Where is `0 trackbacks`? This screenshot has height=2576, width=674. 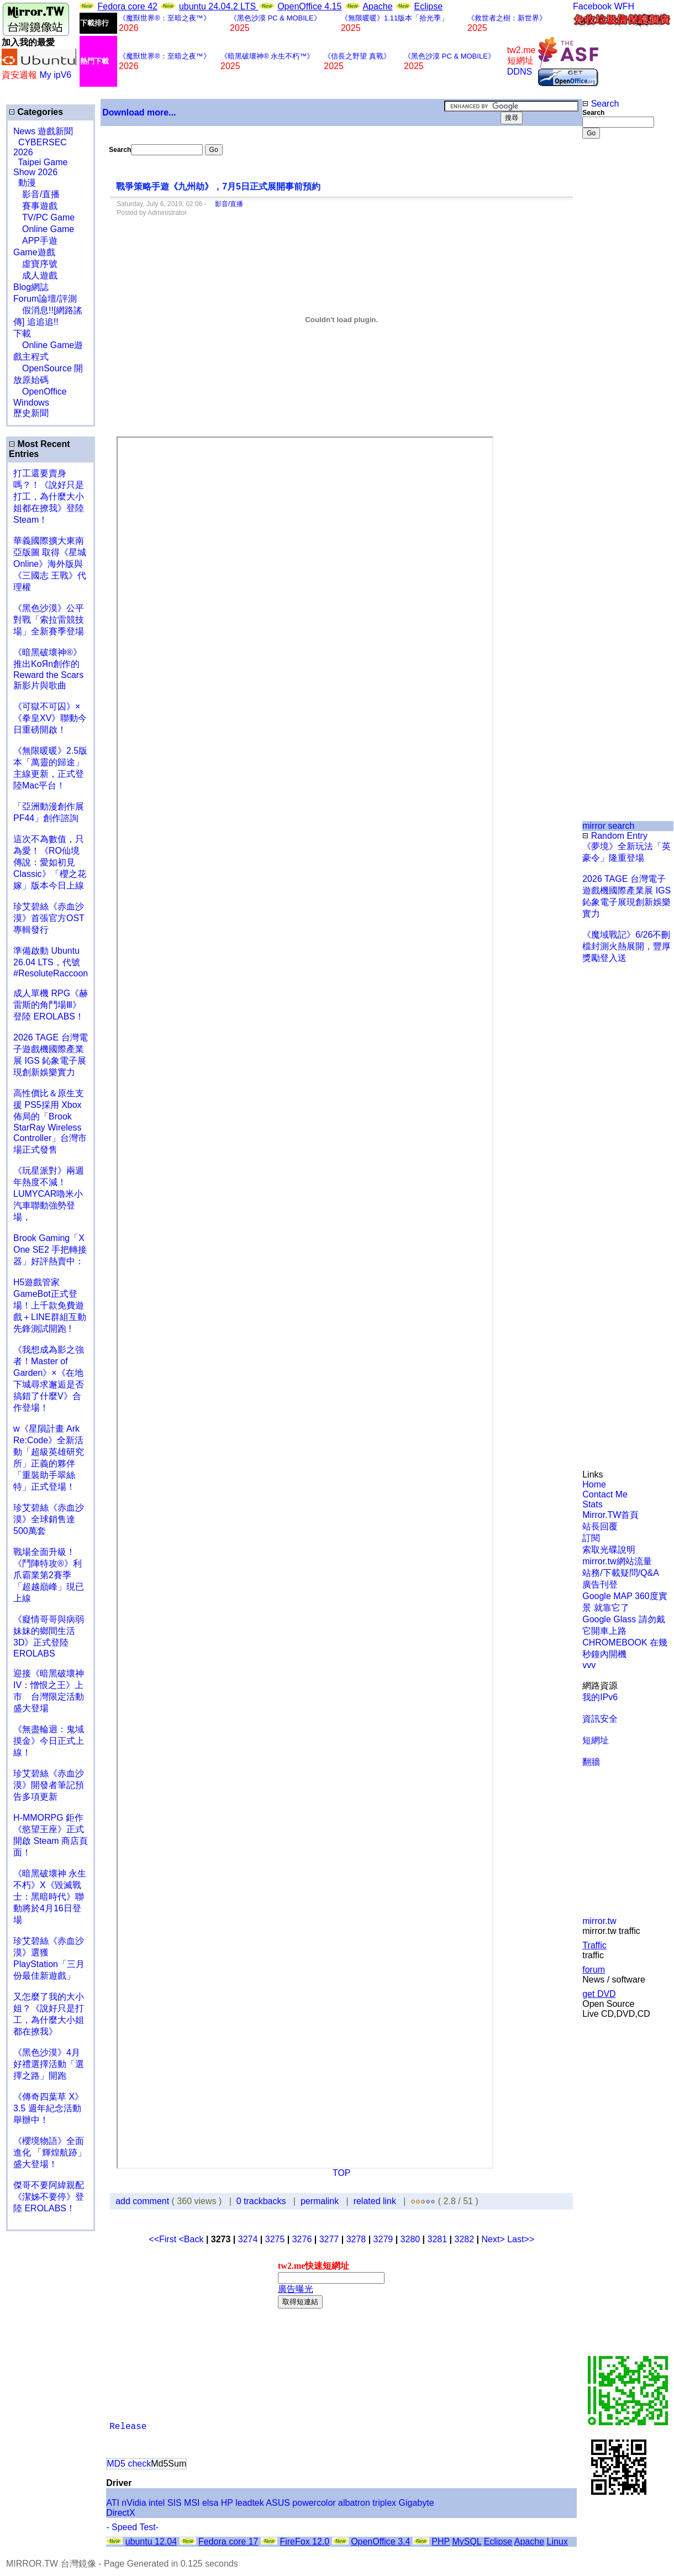
0 trackbacks is located at coordinates (261, 2201).